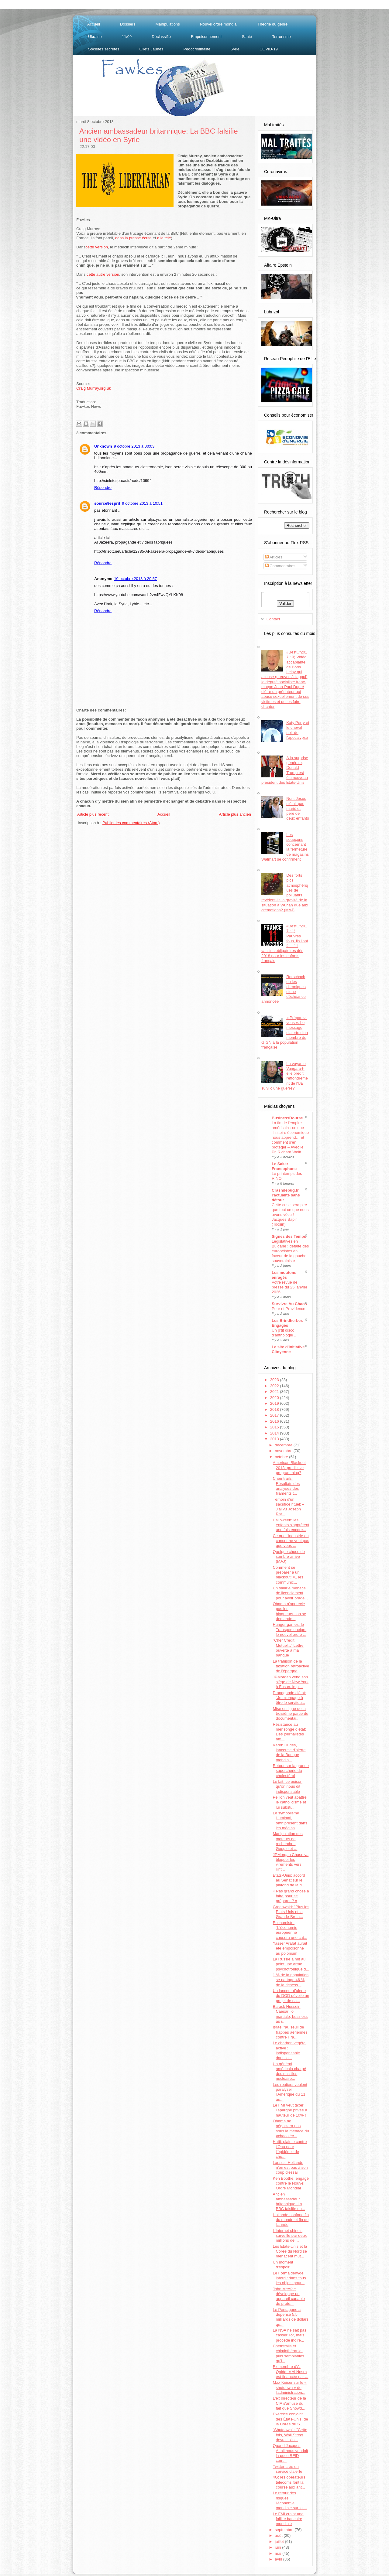  Describe the element at coordinates (247, 36) in the screenshot. I see `Santé` at that location.